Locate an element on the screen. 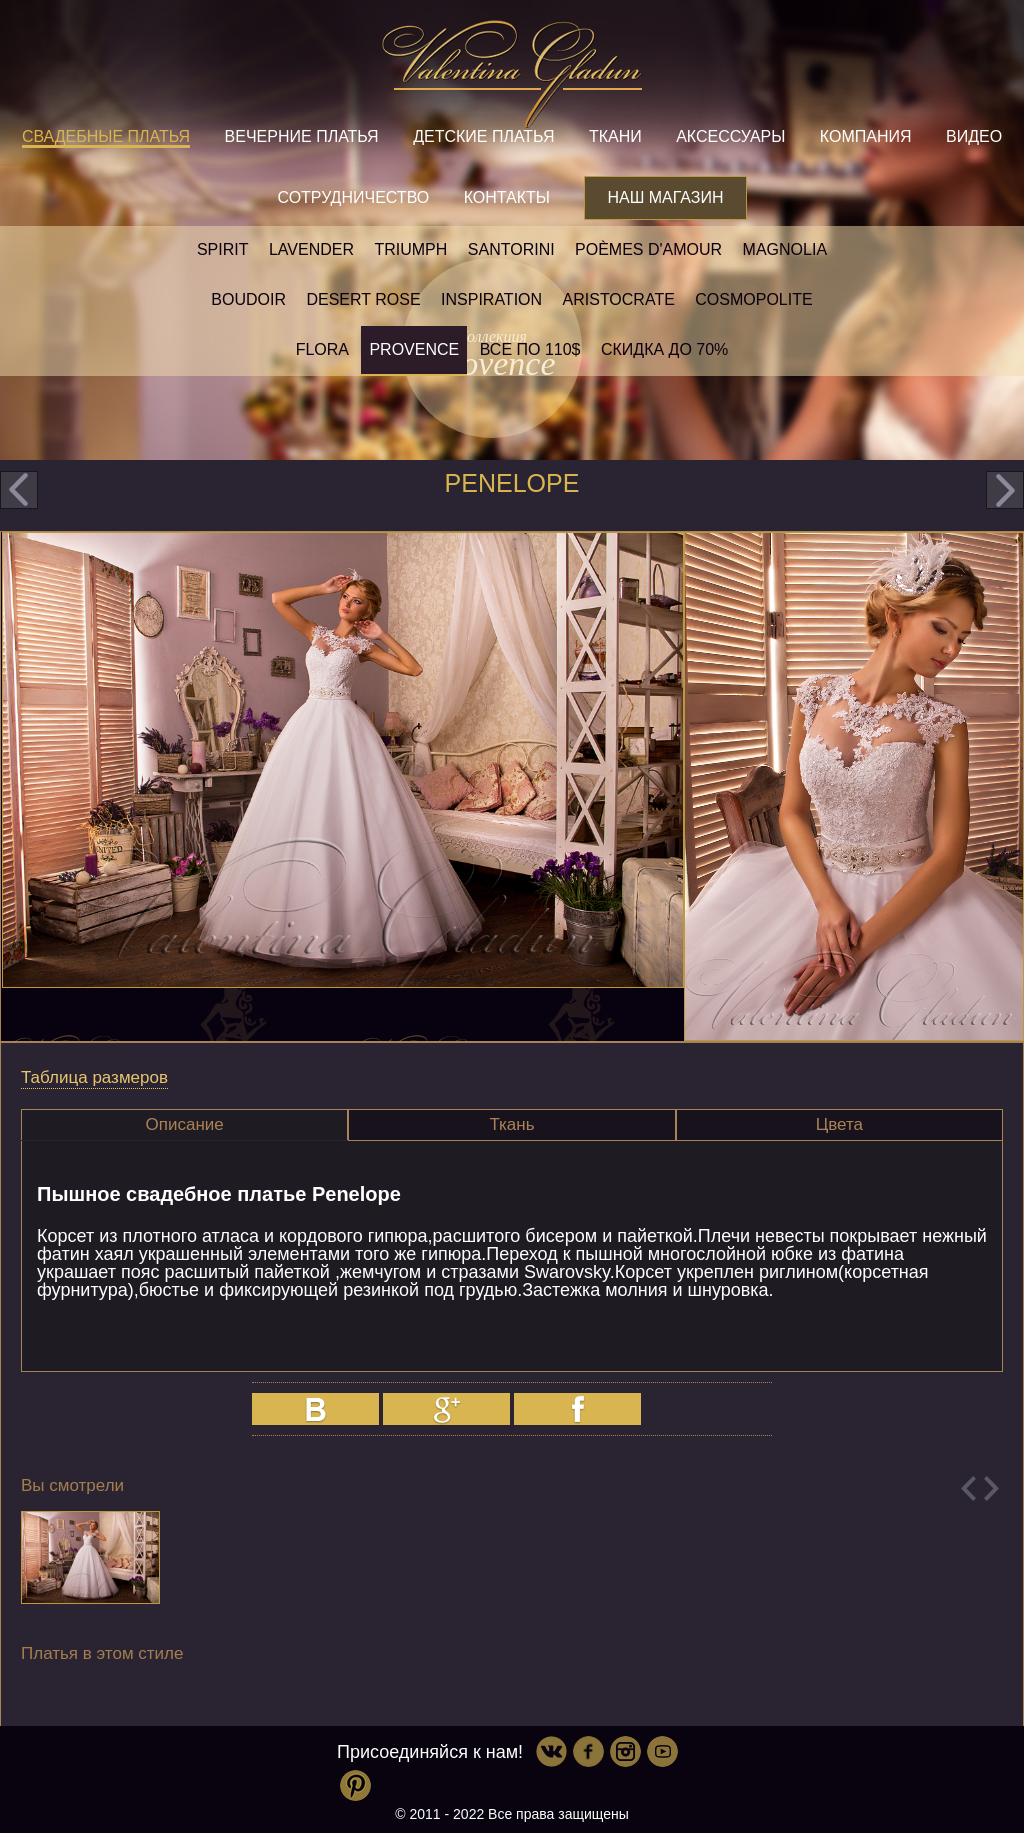 Image resolution: width=1024 pixels, height=1833 pixels. Наш магазин is located at coordinates (665, 197).